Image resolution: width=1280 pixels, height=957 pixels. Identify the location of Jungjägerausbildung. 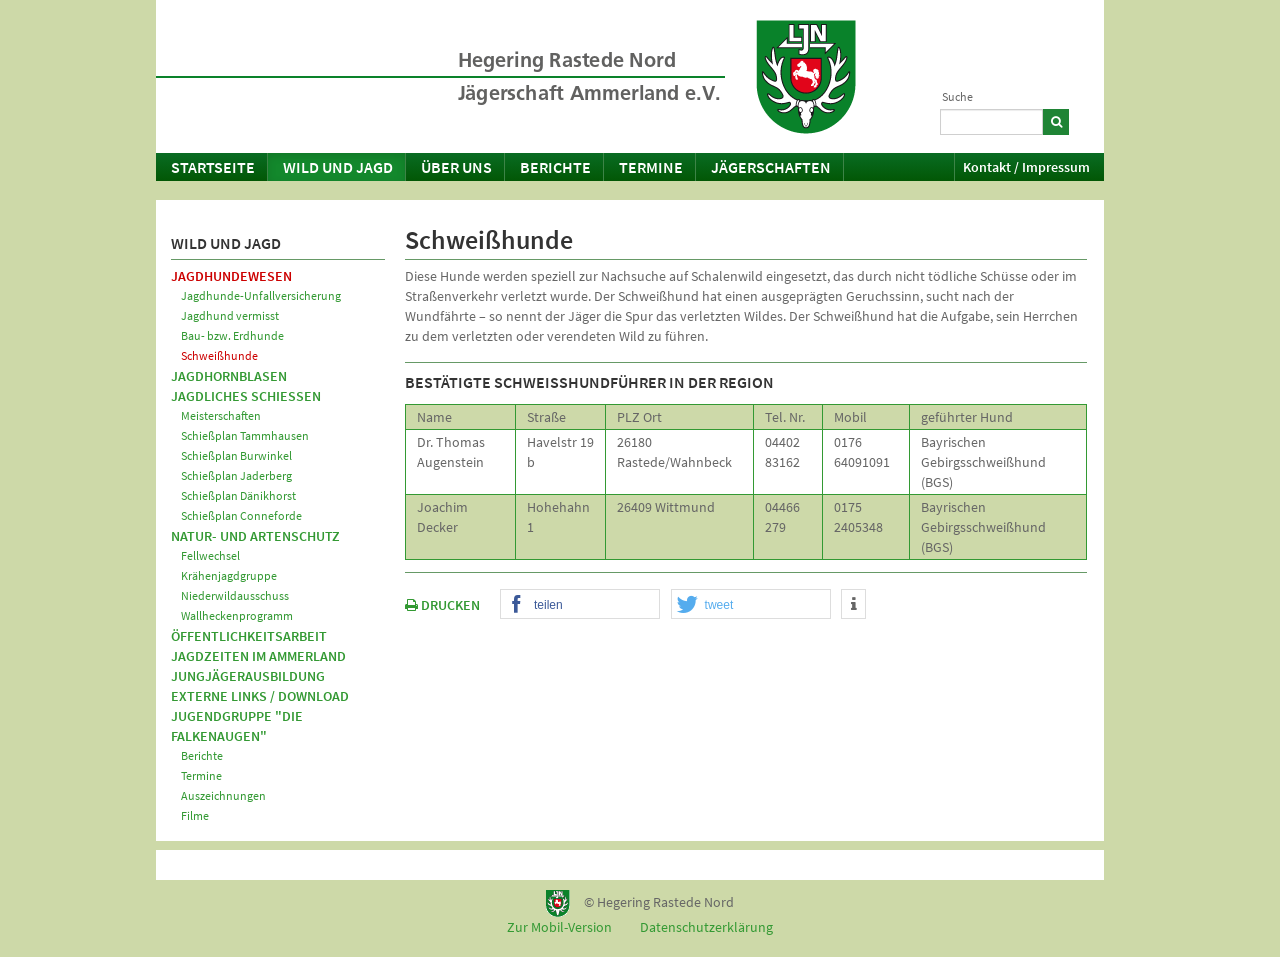
(248, 676).